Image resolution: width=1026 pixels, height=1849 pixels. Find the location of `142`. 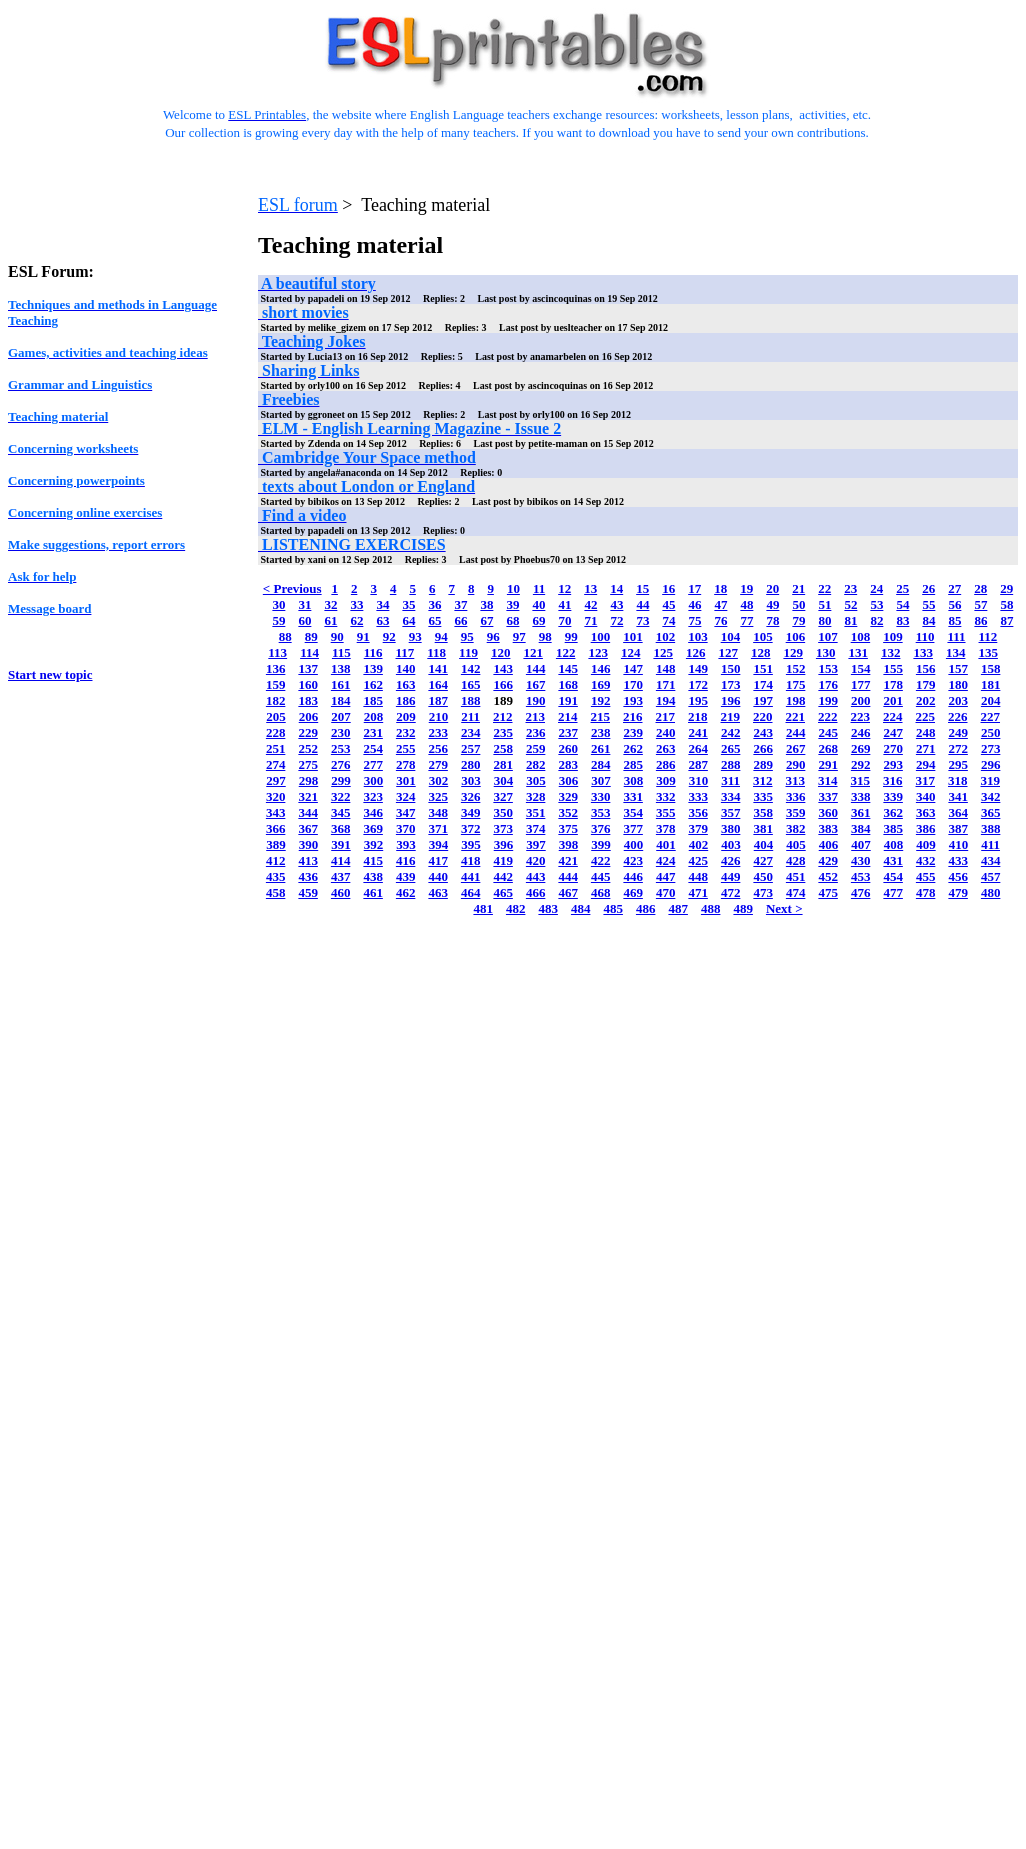

142 is located at coordinates (471, 668).